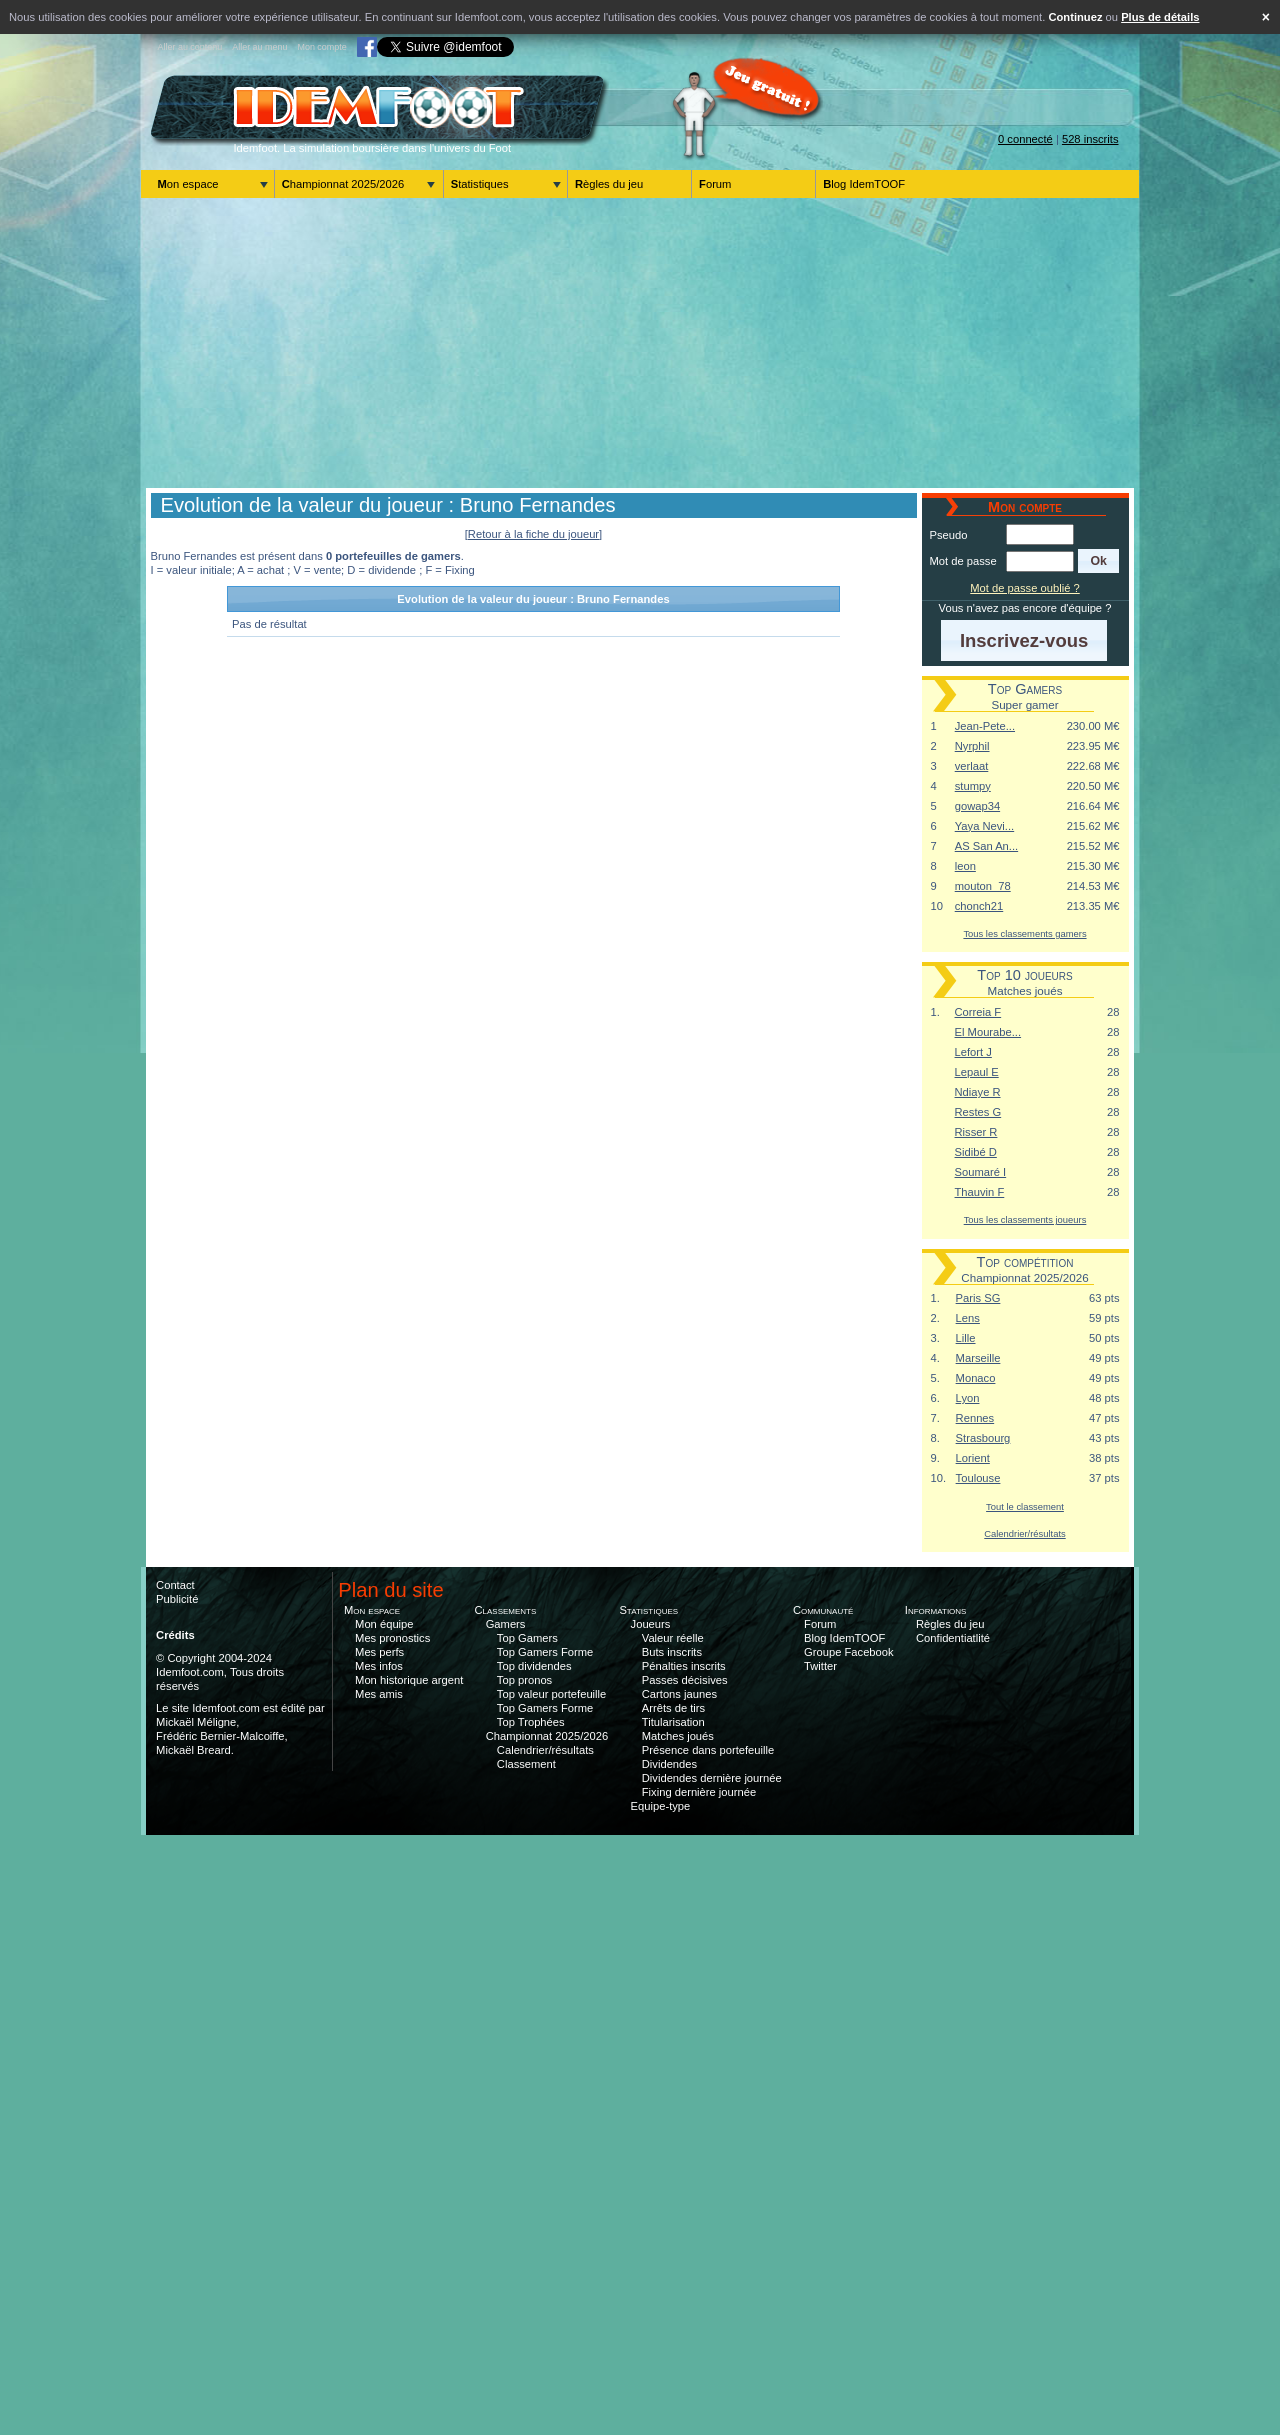 The width and height of the screenshot is (1280, 2435). Describe the element at coordinates (1025, 139) in the screenshot. I see `0 connecté` at that location.